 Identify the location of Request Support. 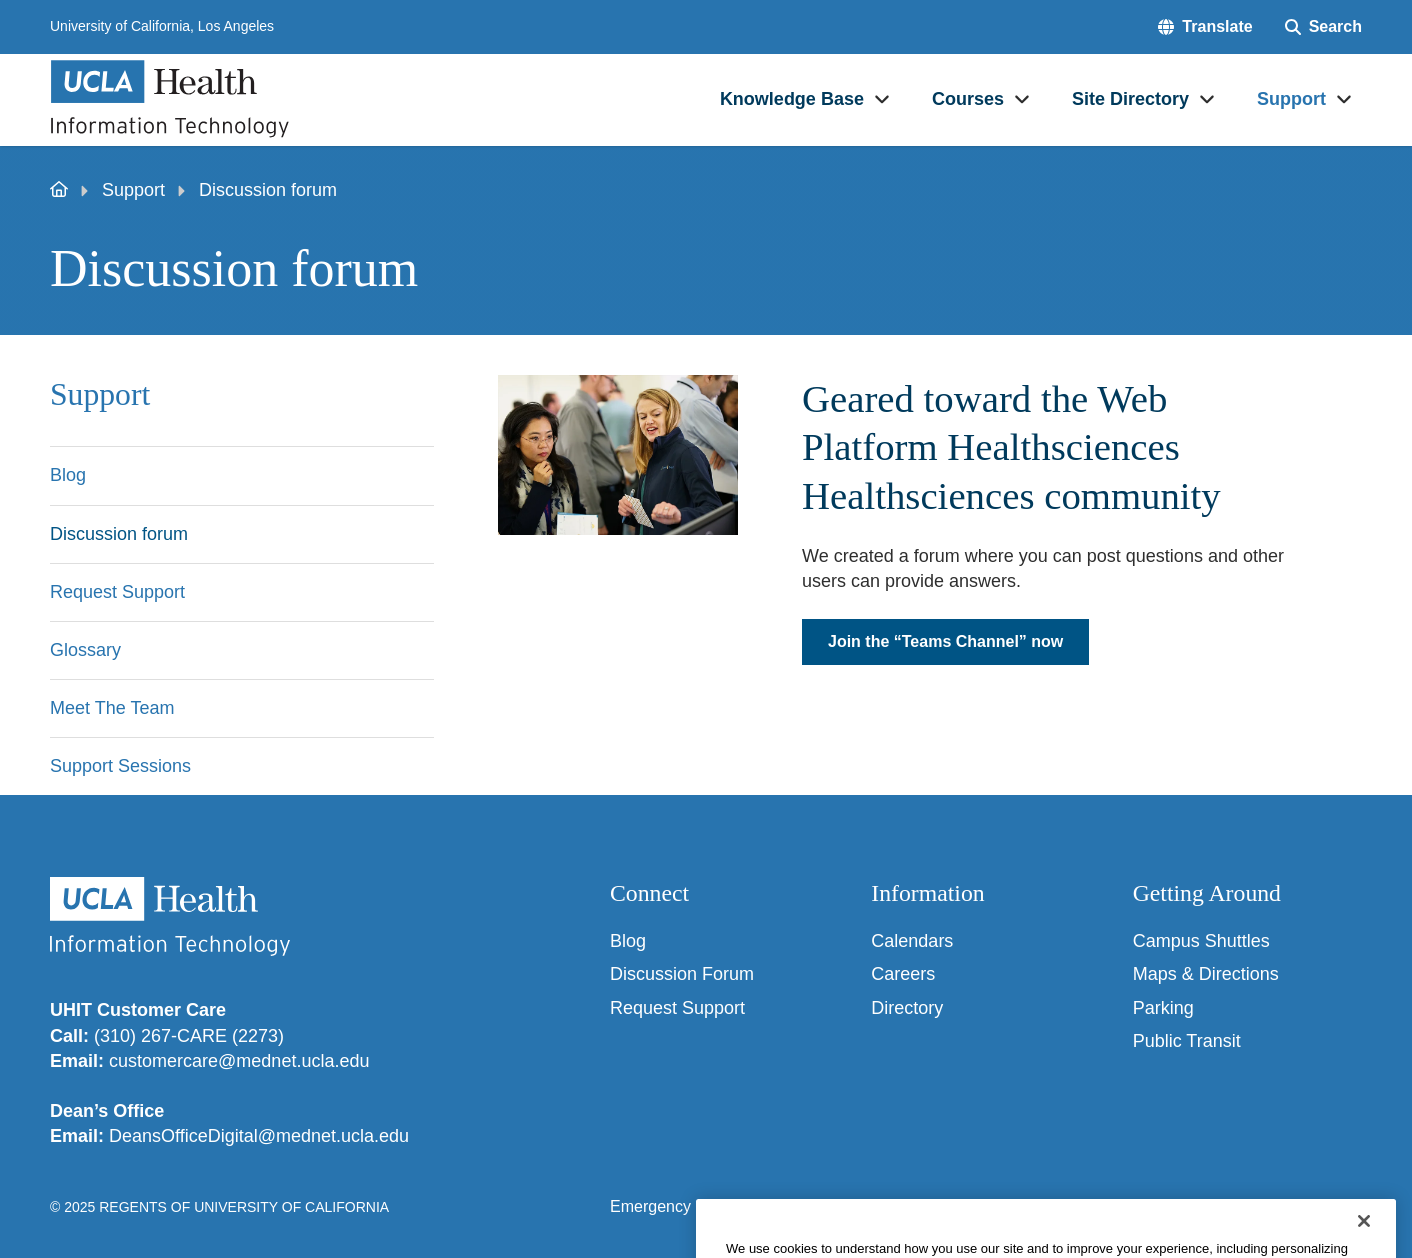
(677, 1008).